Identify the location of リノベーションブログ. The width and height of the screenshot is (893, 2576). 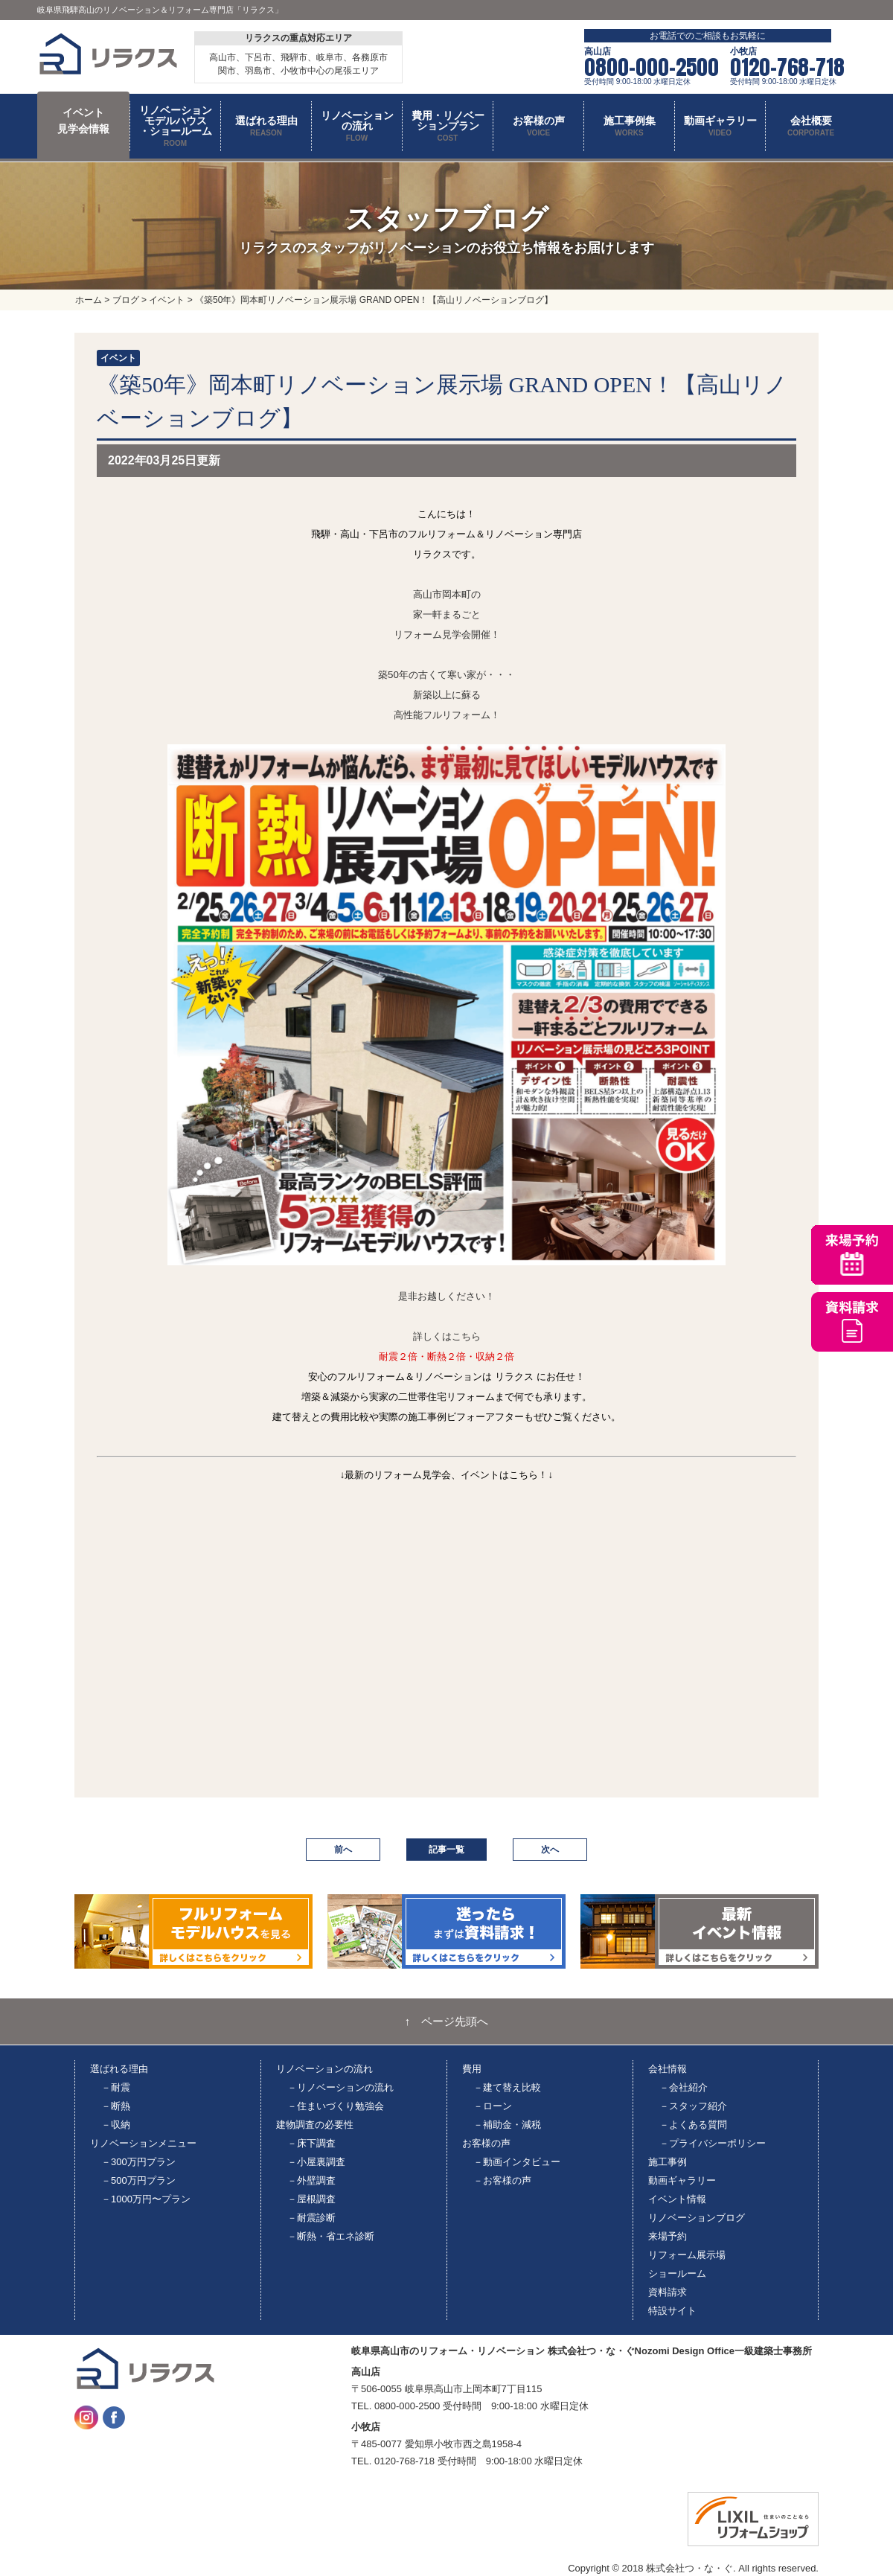
(696, 2217).